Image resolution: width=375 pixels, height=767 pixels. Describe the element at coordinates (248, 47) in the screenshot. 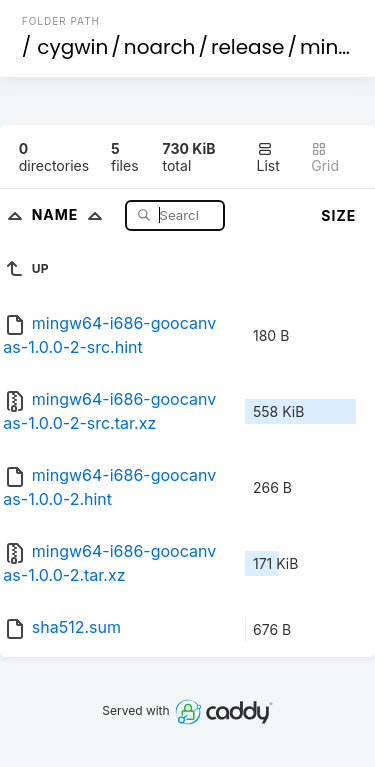

I see `release` at that location.